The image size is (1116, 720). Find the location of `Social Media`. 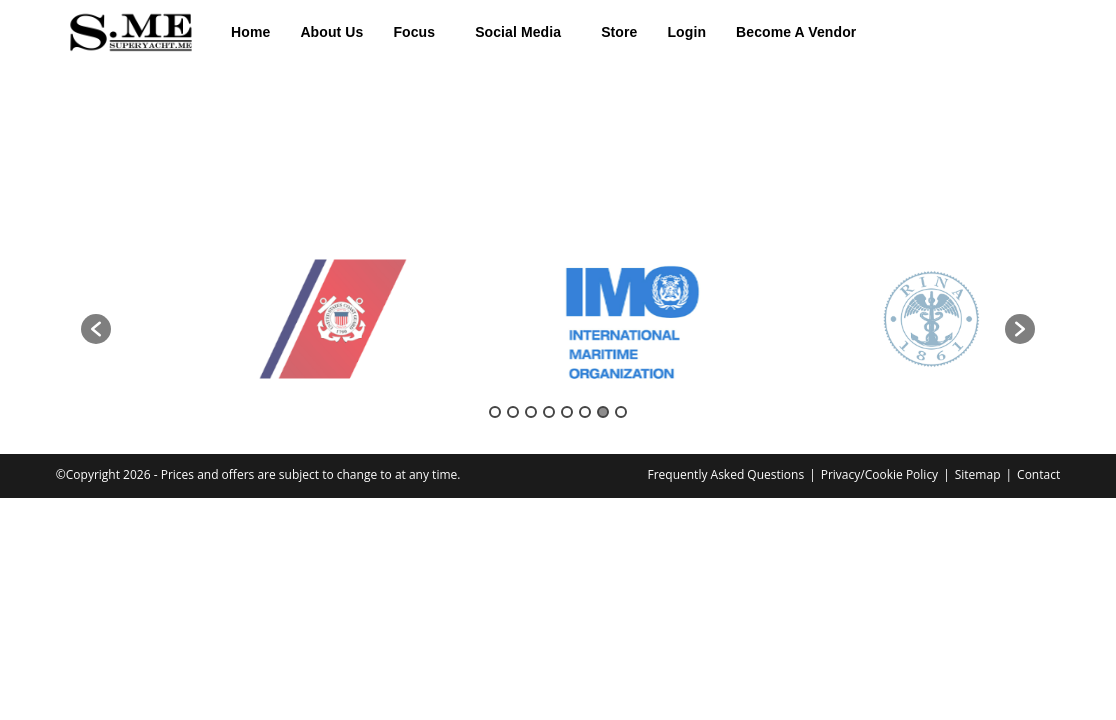

Social Media is located at coordinates (518, 32).